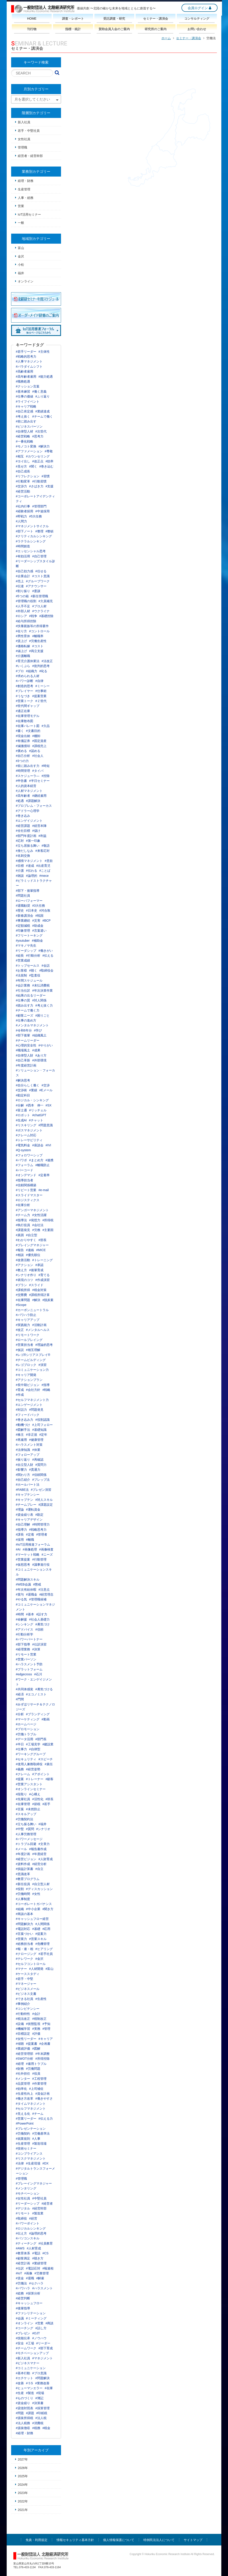  Describe the element at coordinates (23, 815) in the screenshot. I see `#巻き込み` at that location.